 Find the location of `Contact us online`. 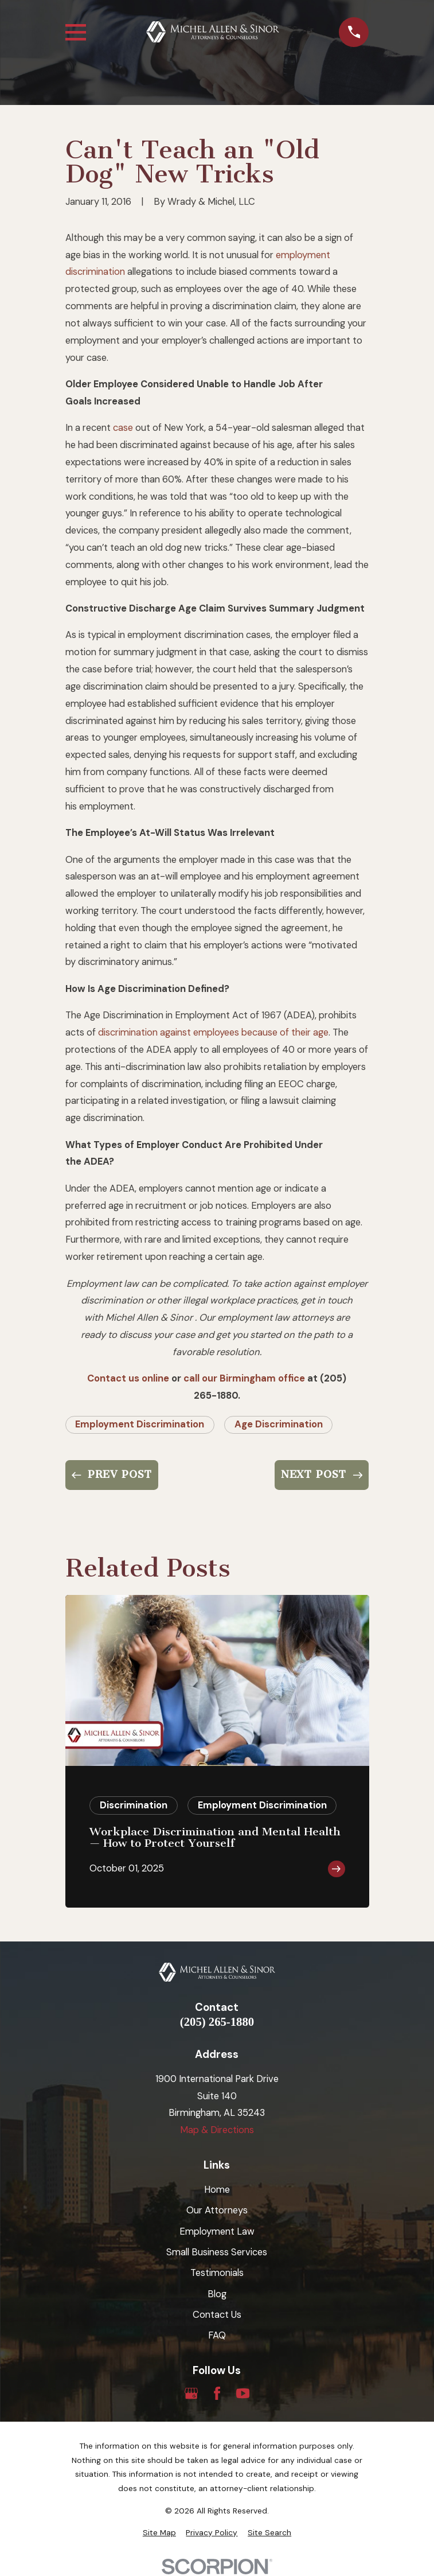

Contact us online is located at coordinates (128, 1378).